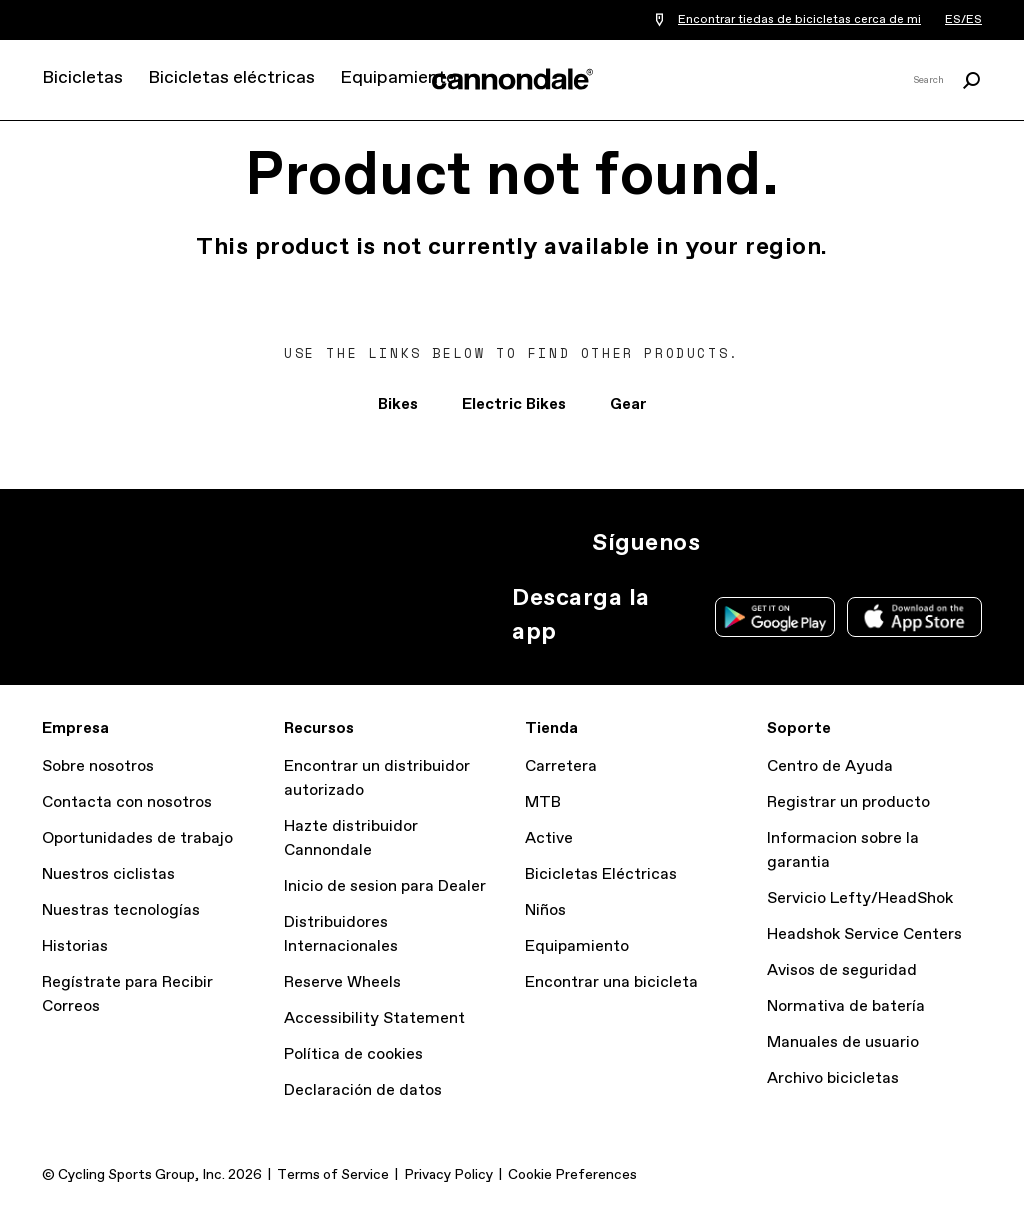 This screenshot has width=1024, height=1226. Describe the element at coordinates (82, 78) in the screenshot. I see `Bicicletas` at that location.